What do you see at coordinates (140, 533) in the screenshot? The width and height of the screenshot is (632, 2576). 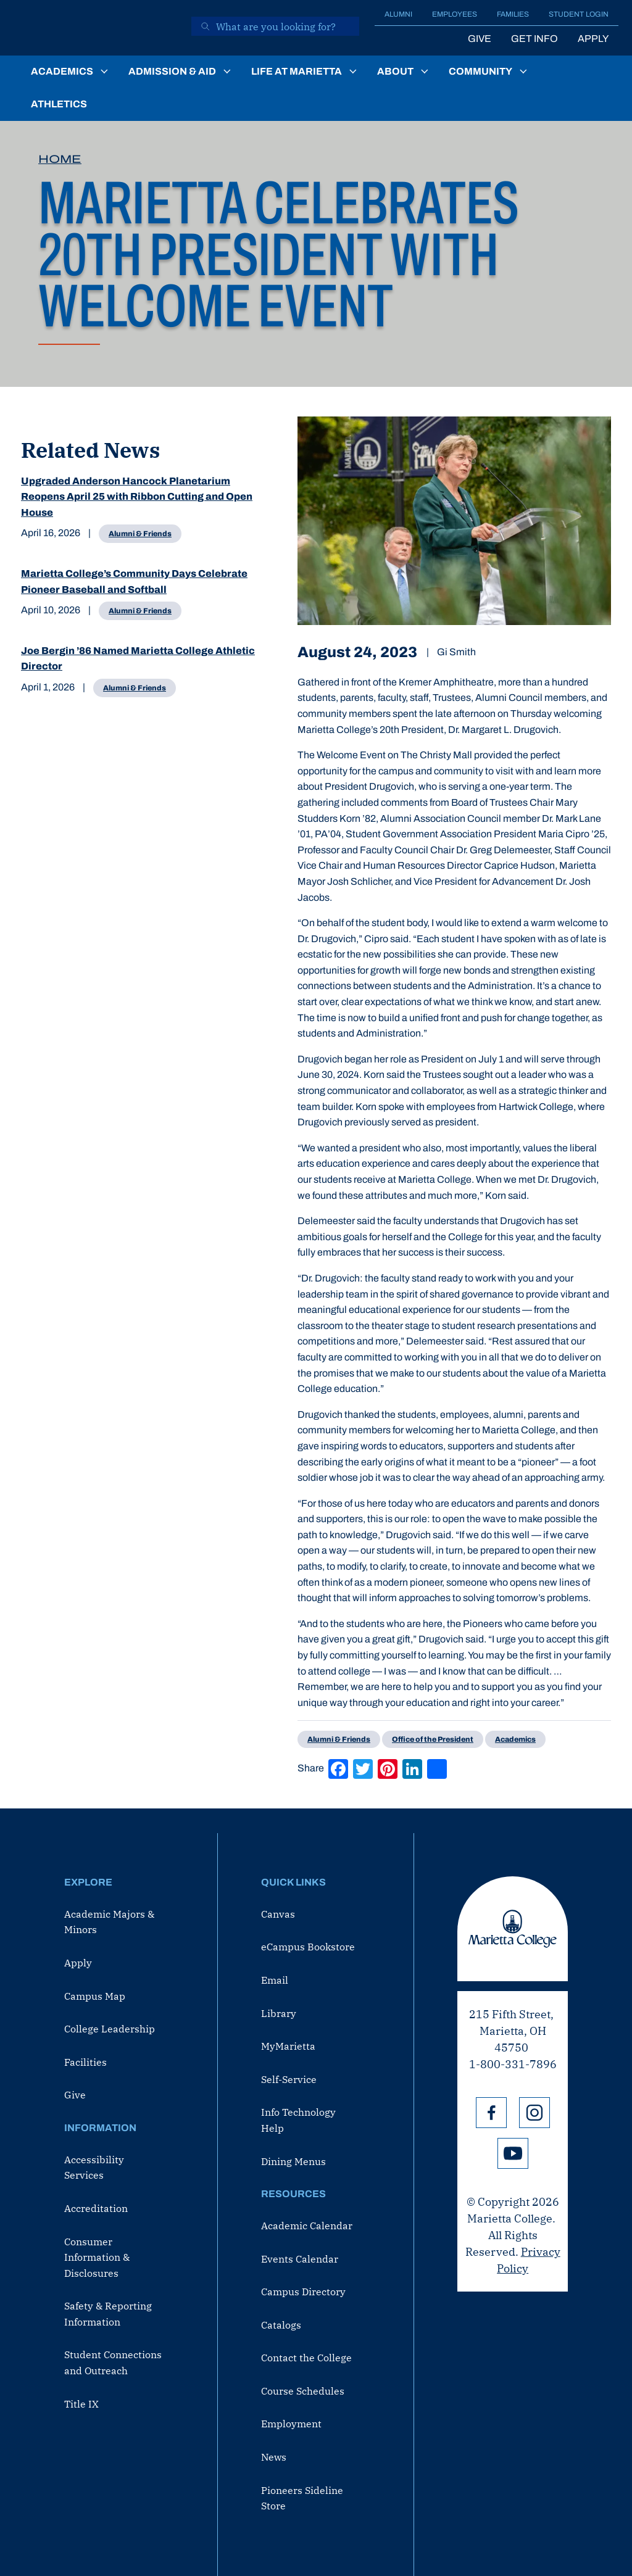 I see `Alumni & Friends` at bounding box center [140, 533].